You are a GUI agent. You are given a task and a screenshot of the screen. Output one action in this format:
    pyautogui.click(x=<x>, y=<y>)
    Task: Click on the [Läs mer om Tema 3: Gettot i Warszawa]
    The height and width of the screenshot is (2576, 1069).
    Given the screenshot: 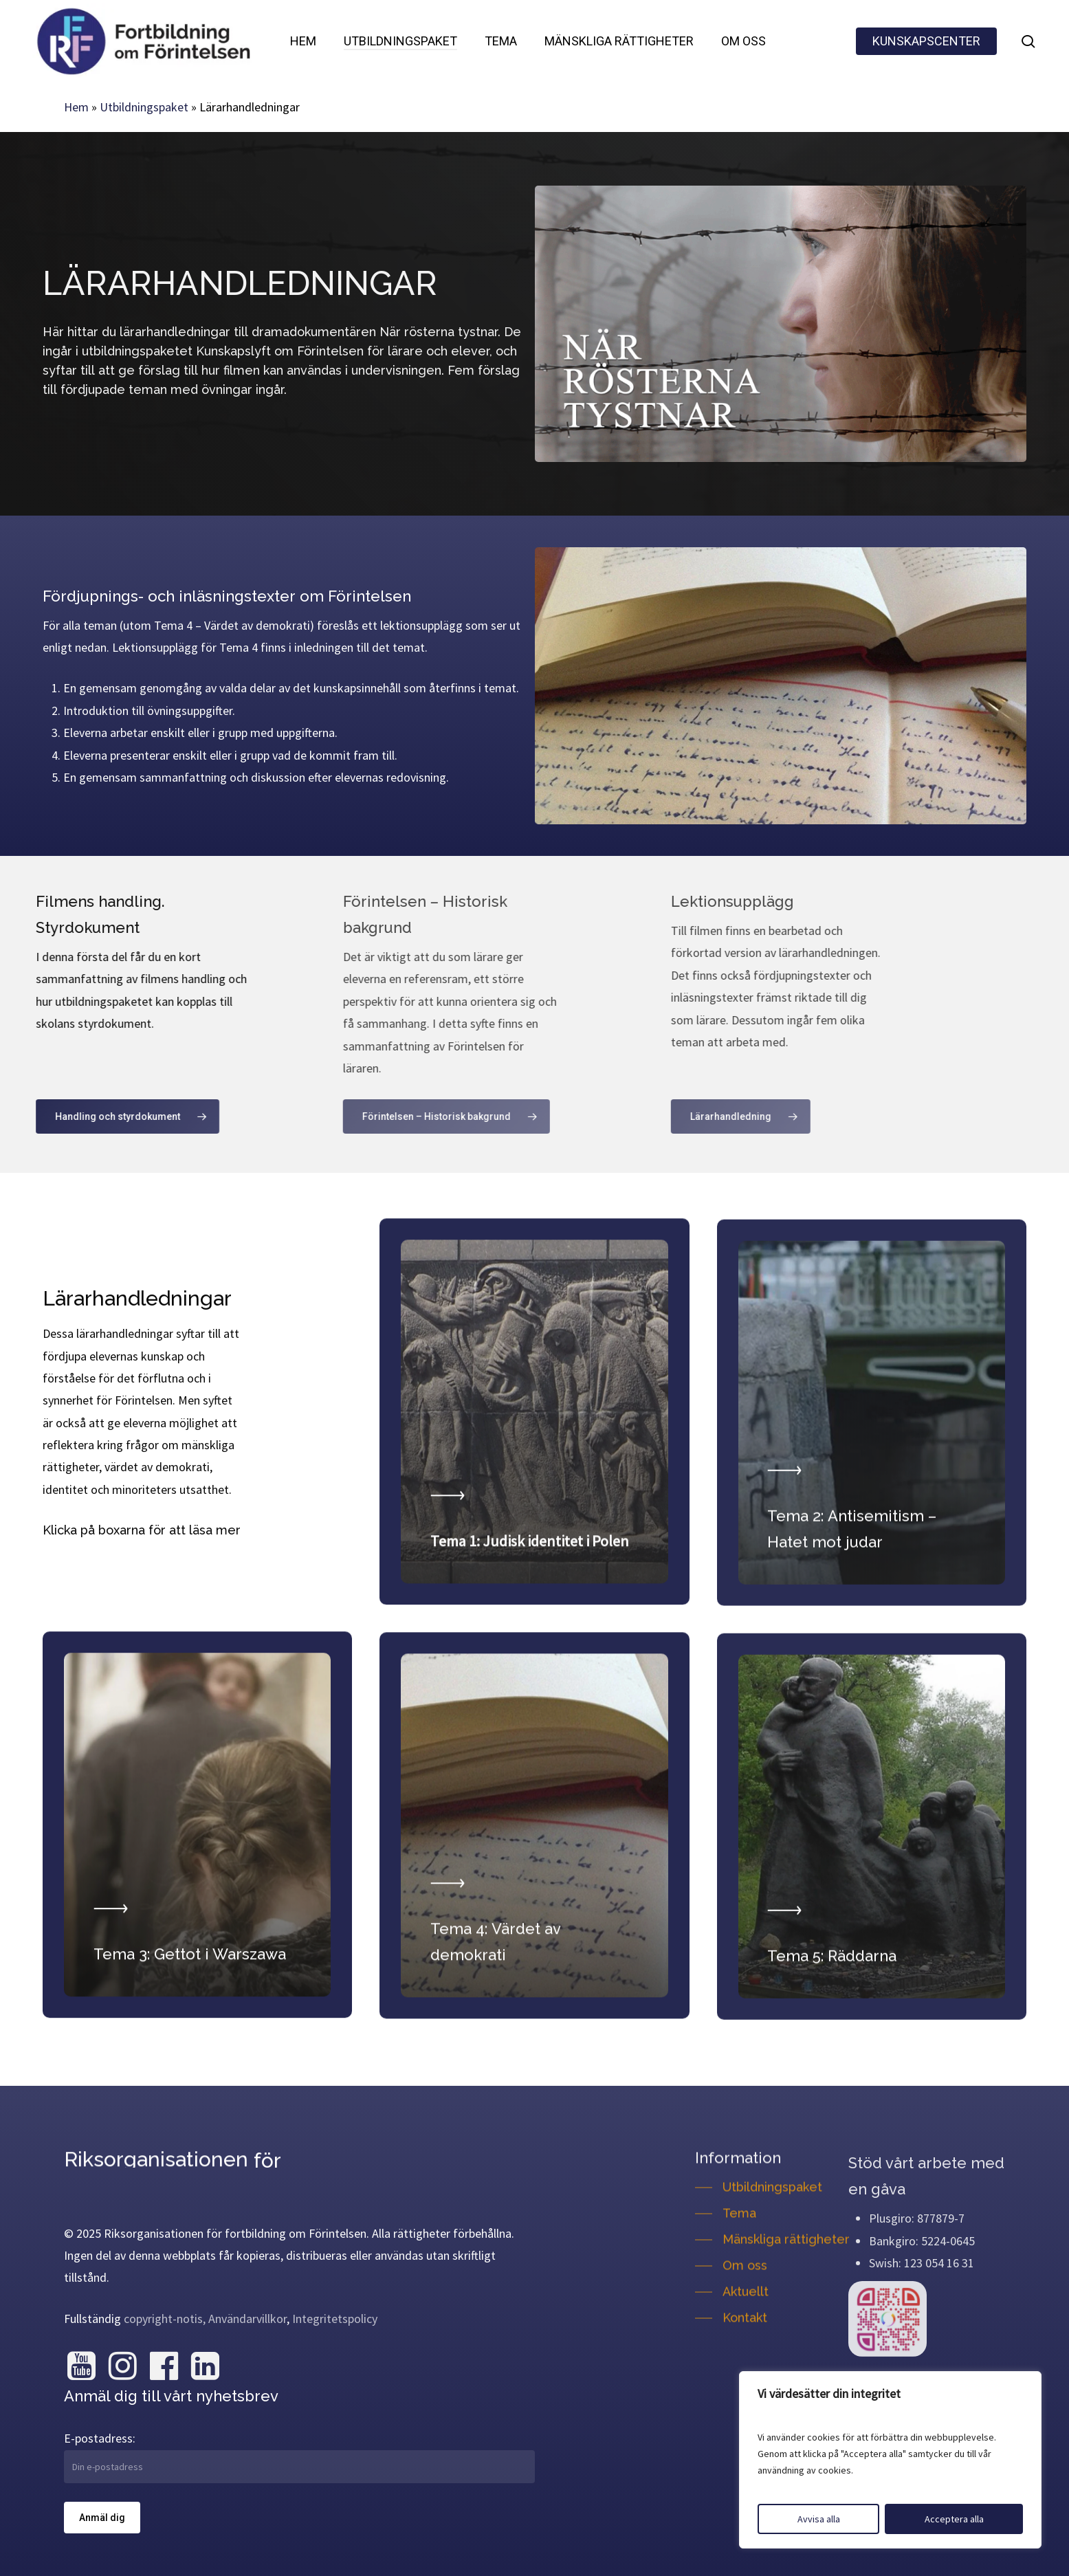 What is the action you would take?
    pyautogui.click(x=197, y=1886)
    